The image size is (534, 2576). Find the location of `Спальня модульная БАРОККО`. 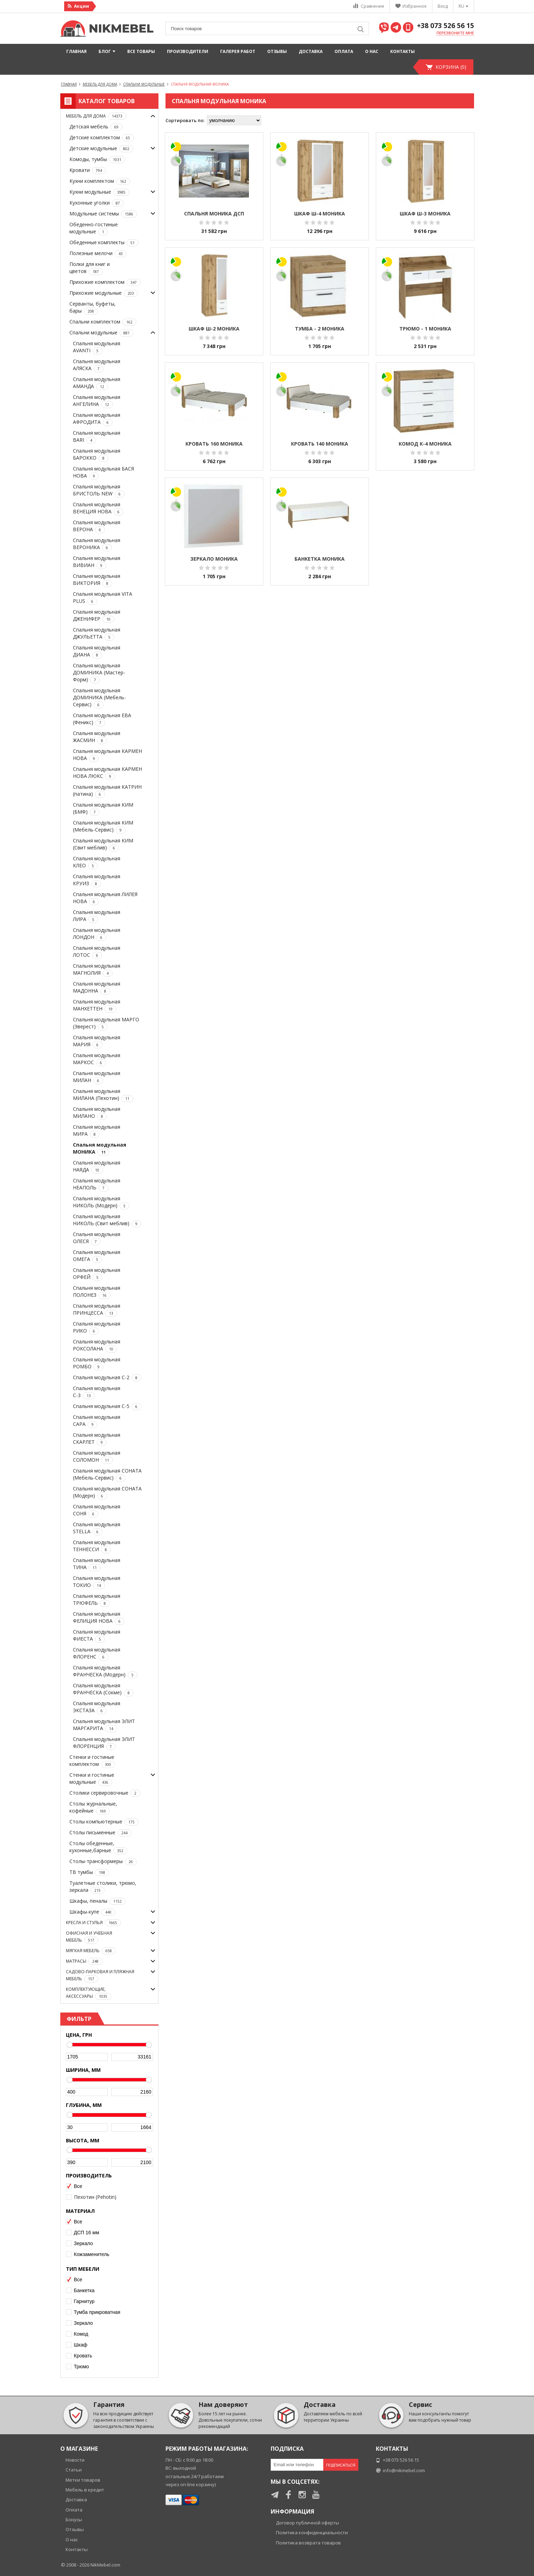

Спальня модульная БАРОККО is located at coordinates (96, 454).